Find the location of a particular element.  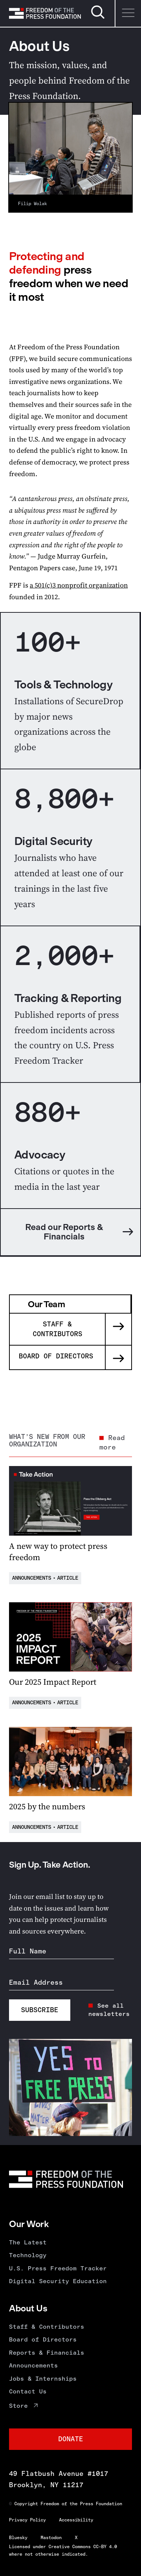

Full Name is located at coordinates (27, 1951).